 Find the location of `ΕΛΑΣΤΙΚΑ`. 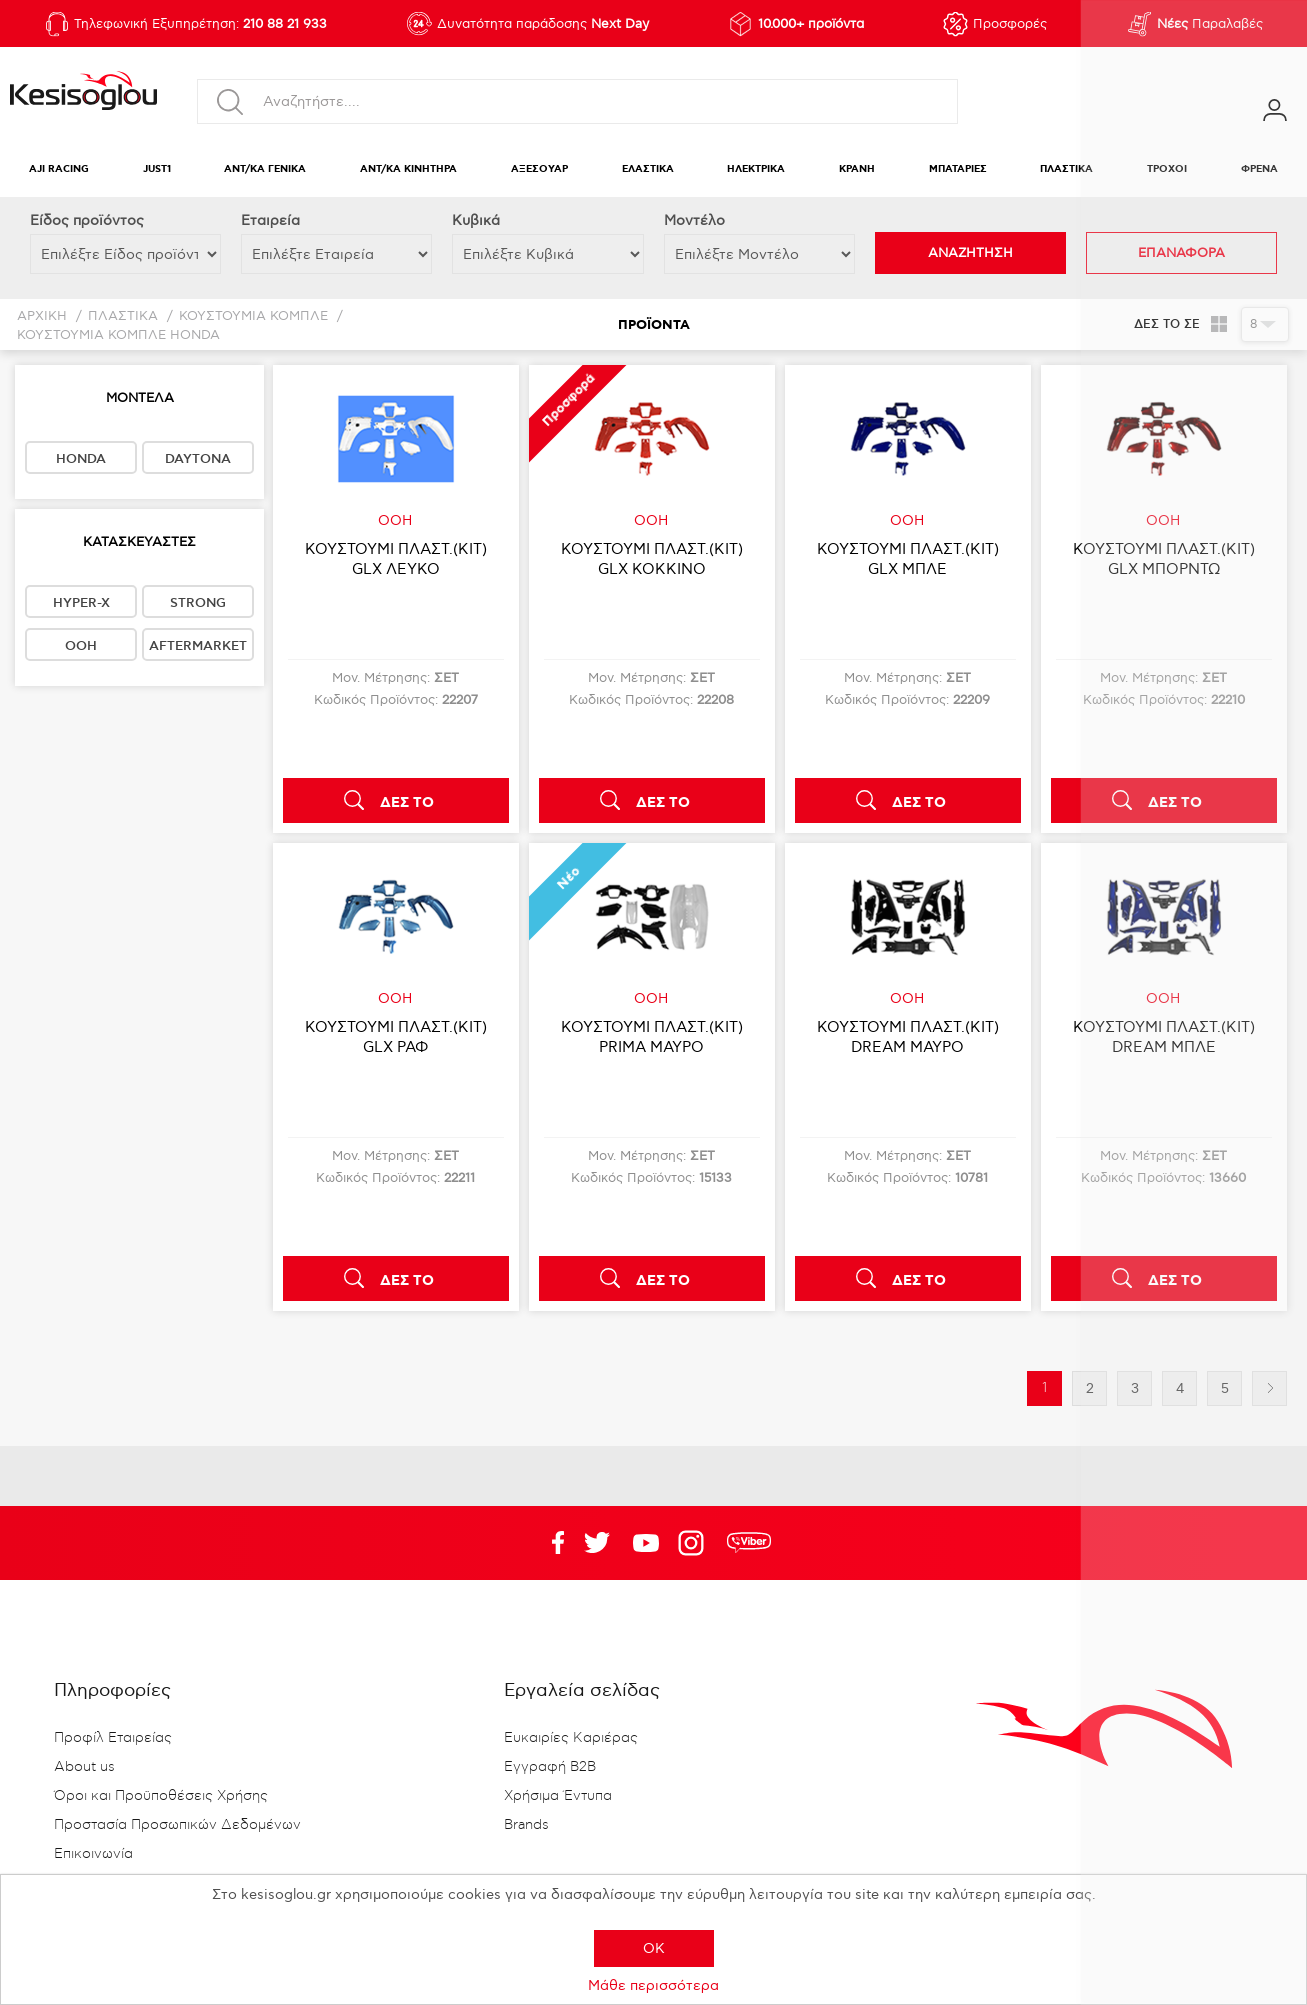

ΕΛΑΣΤΙΚΑ is located at coordinates (648, 169).